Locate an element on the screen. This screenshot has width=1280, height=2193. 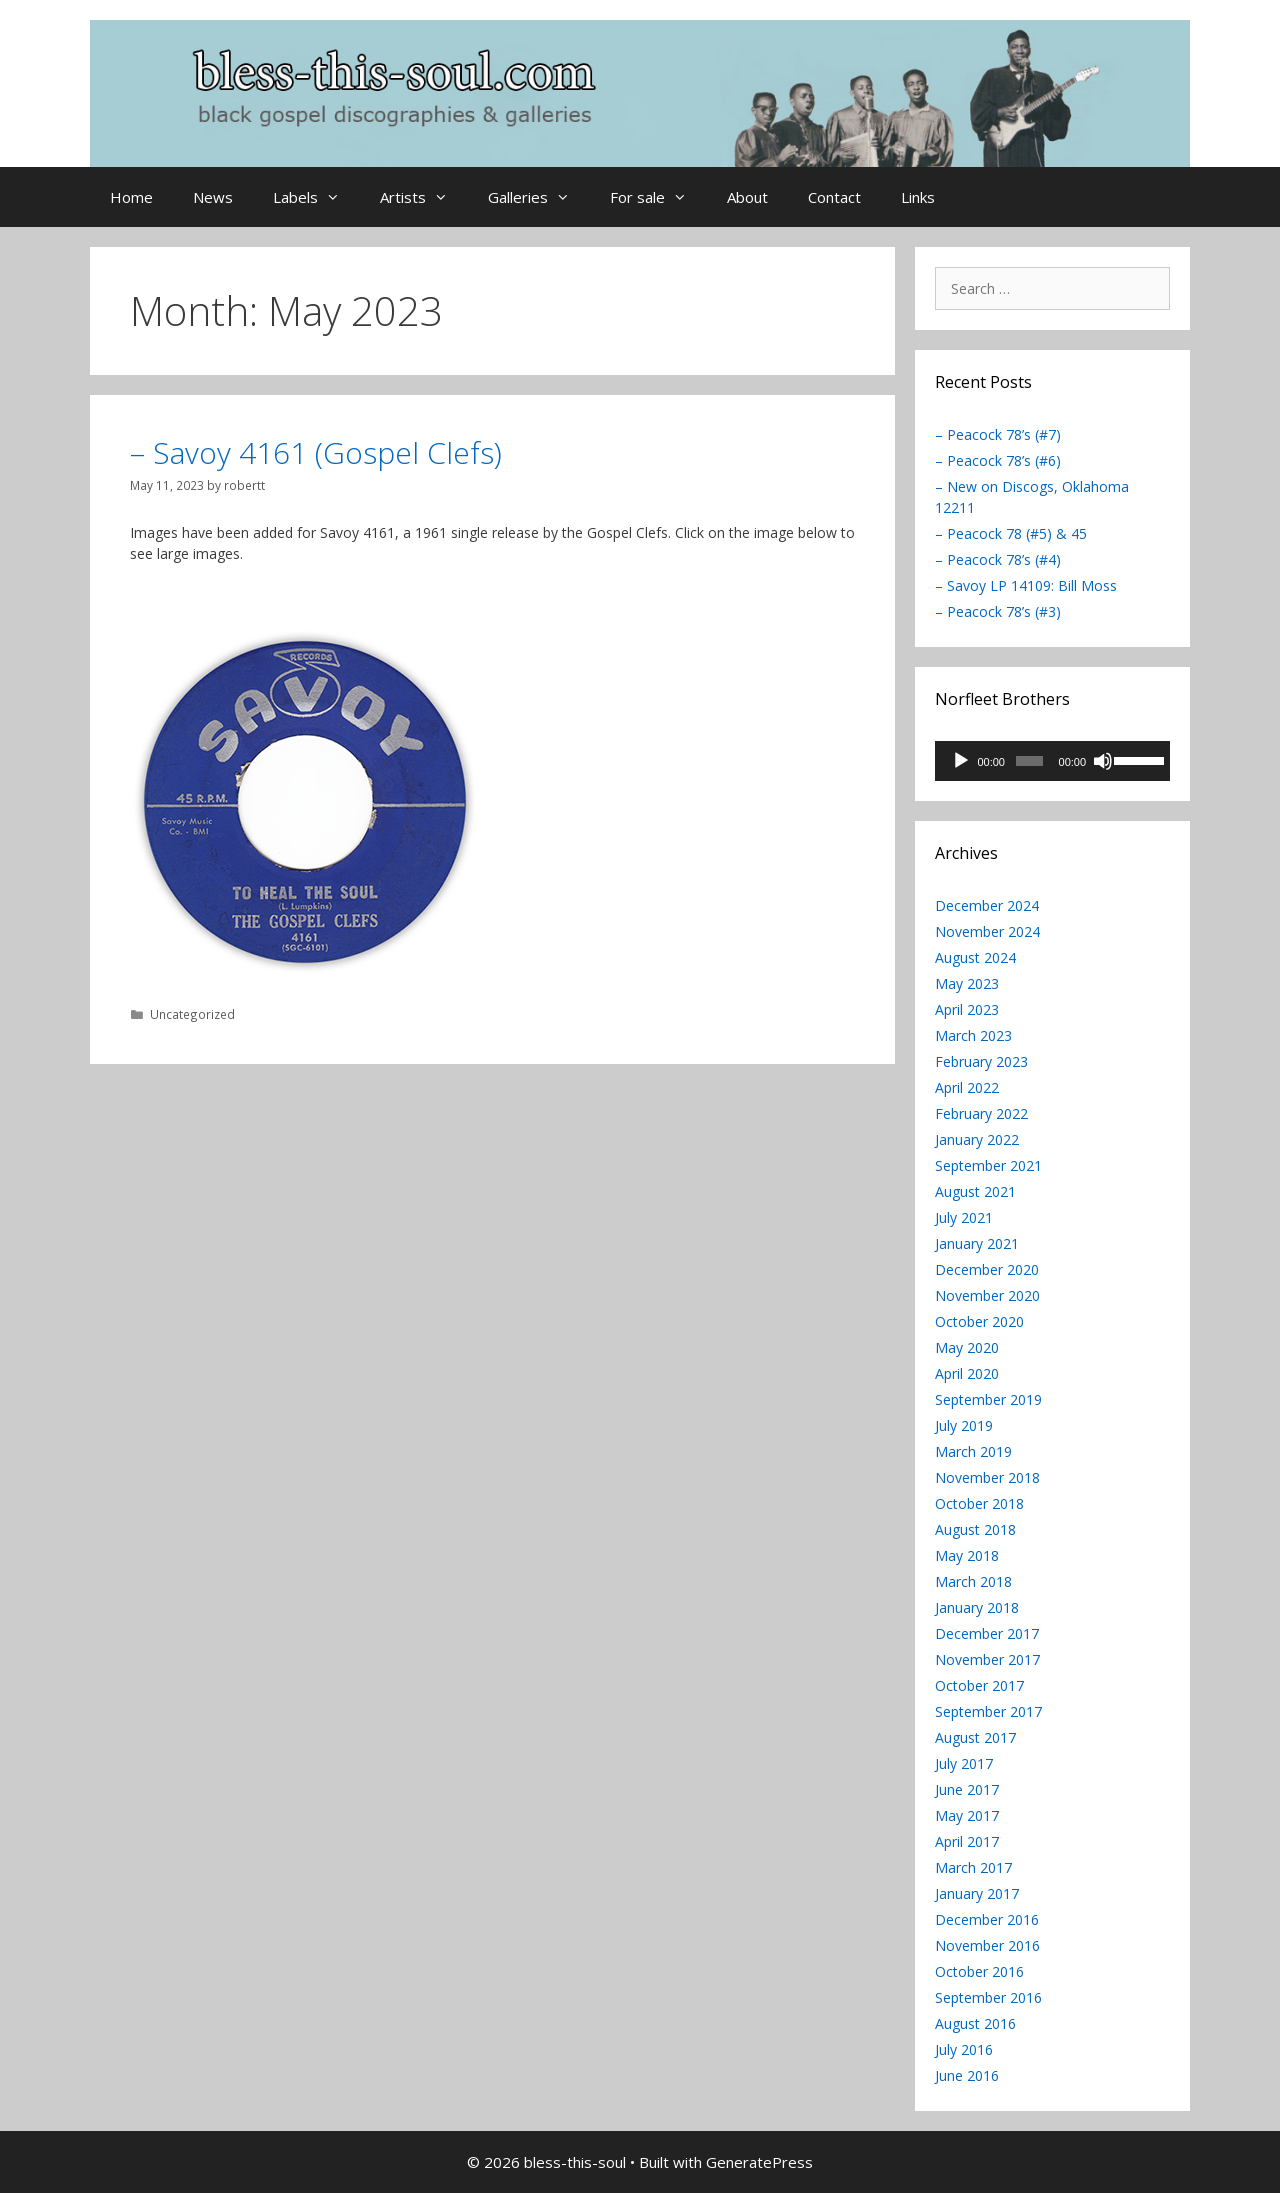
October 2016 is located at coordinates (979, 1971).